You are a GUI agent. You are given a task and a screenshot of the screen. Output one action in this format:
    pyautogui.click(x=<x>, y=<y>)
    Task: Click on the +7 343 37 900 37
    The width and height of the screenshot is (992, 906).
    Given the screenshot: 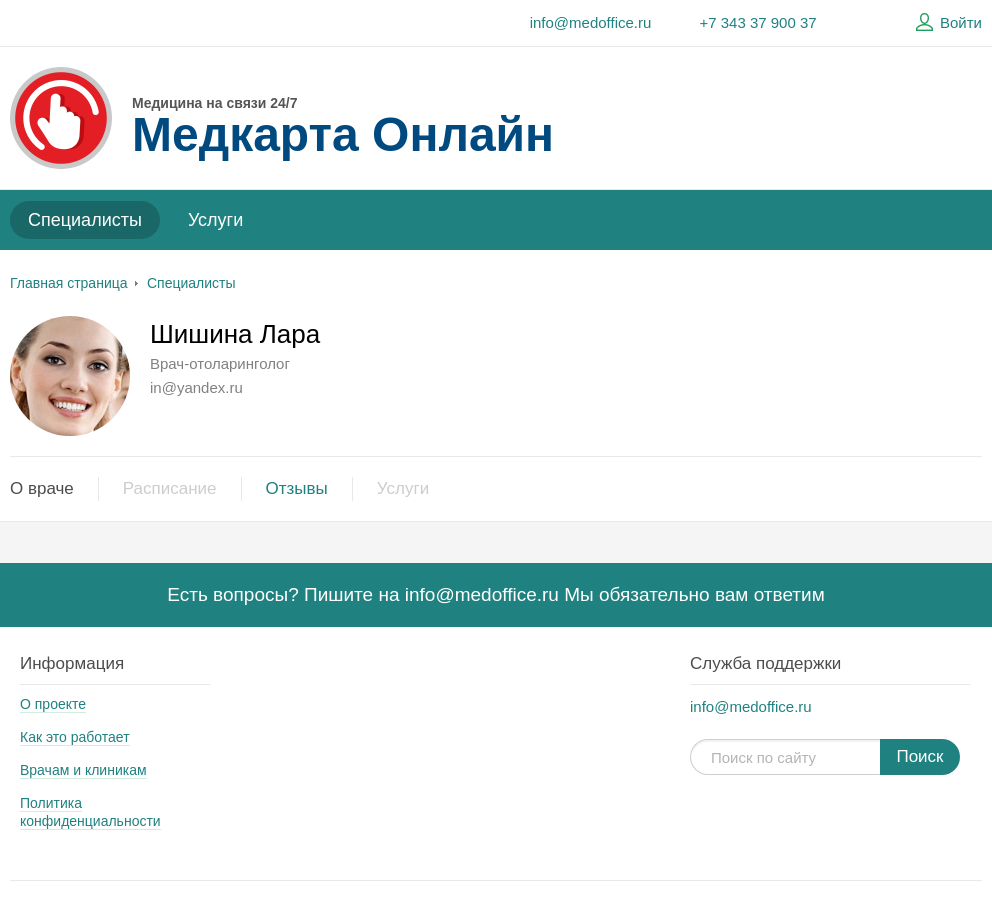 What is the action you would take?
    pyautogui.click(x=757, y=22)
    